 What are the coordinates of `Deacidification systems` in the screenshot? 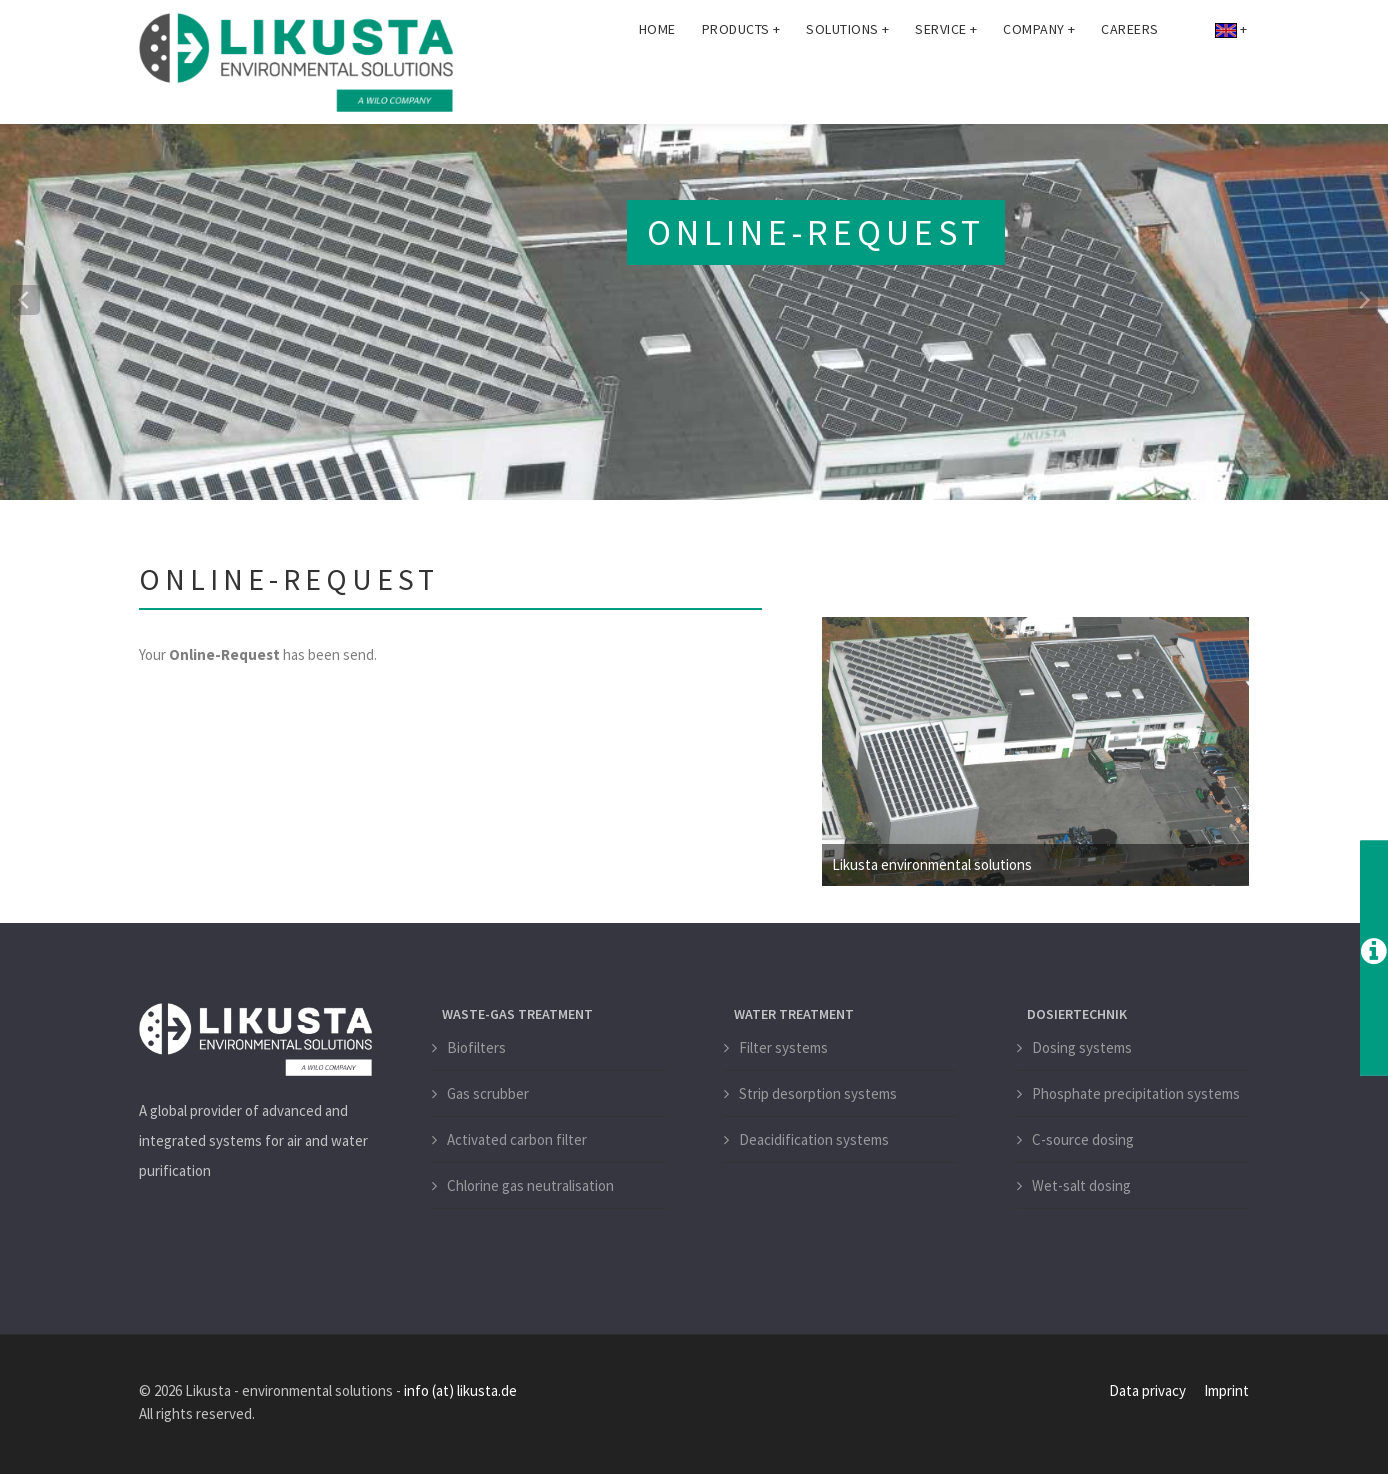 It's located at (814, 1139).